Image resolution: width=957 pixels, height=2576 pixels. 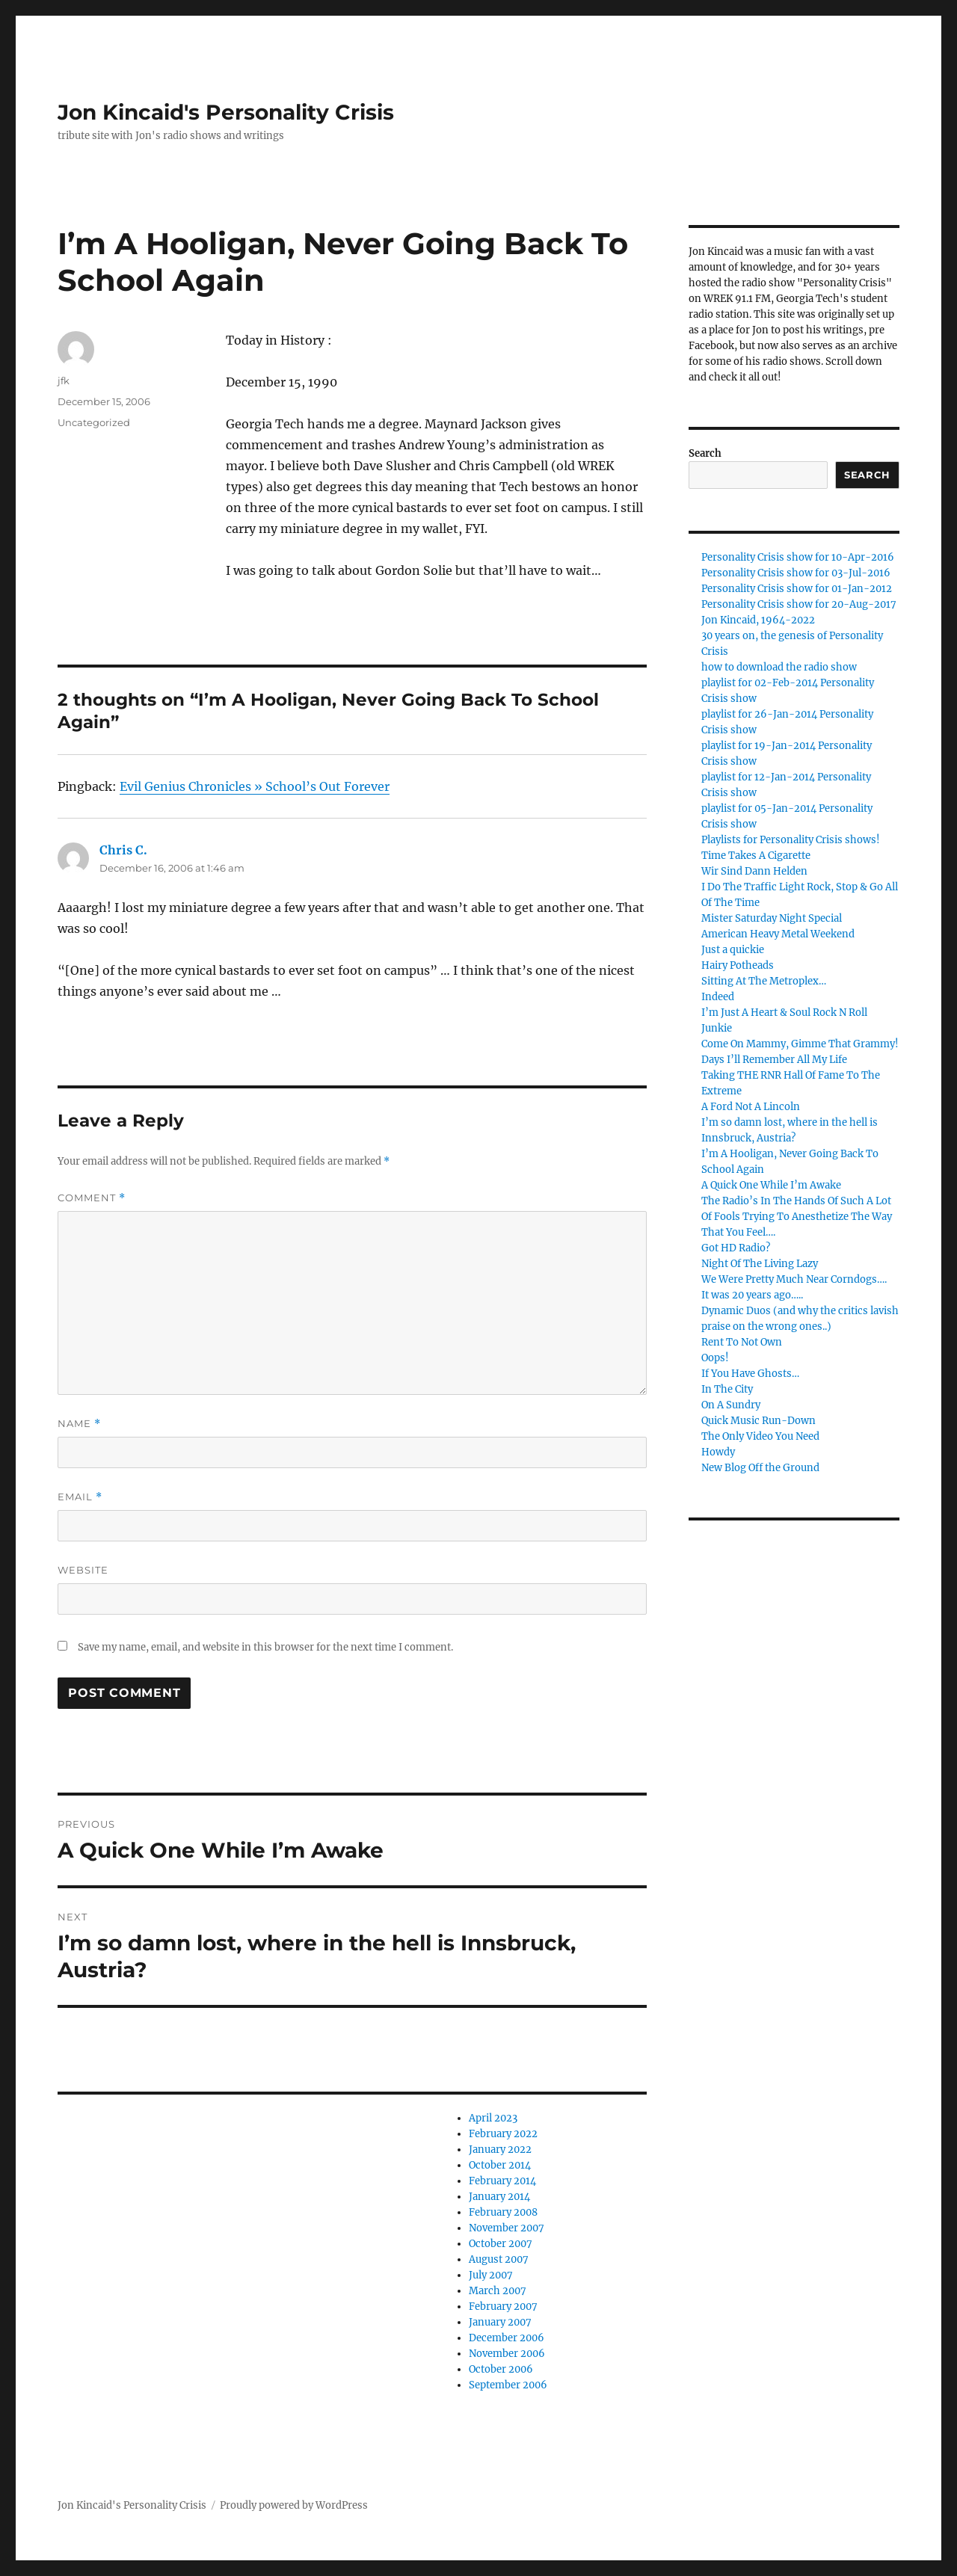 What do you see at coordinates (715, 1358) in the screenshot?
I see `Oops!` at bounding box center [715, 1358].